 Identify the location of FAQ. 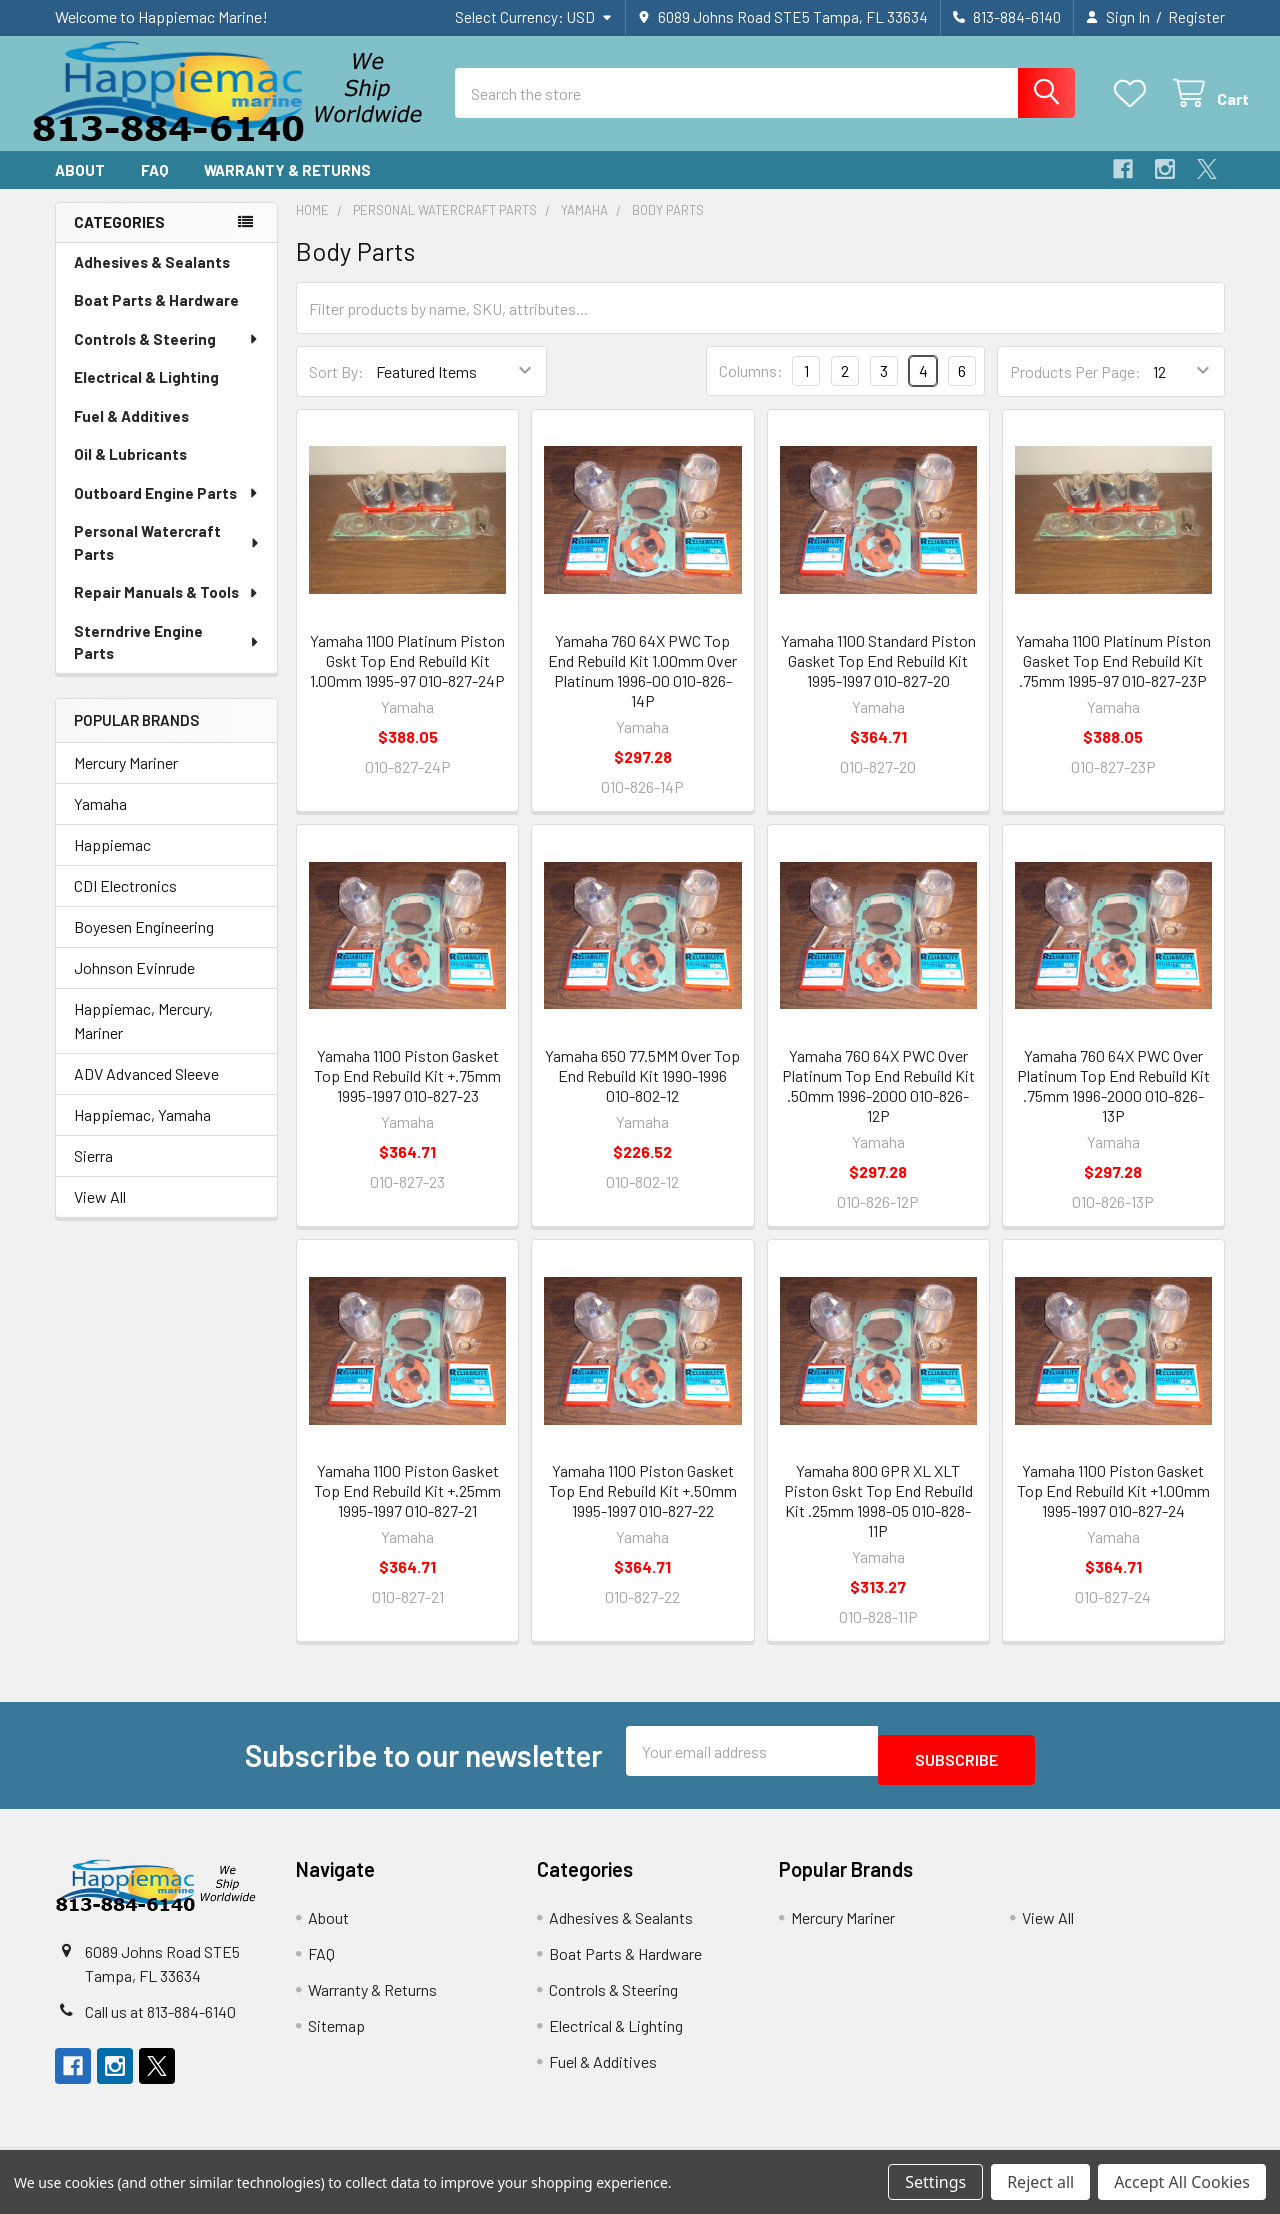
(154, 188).